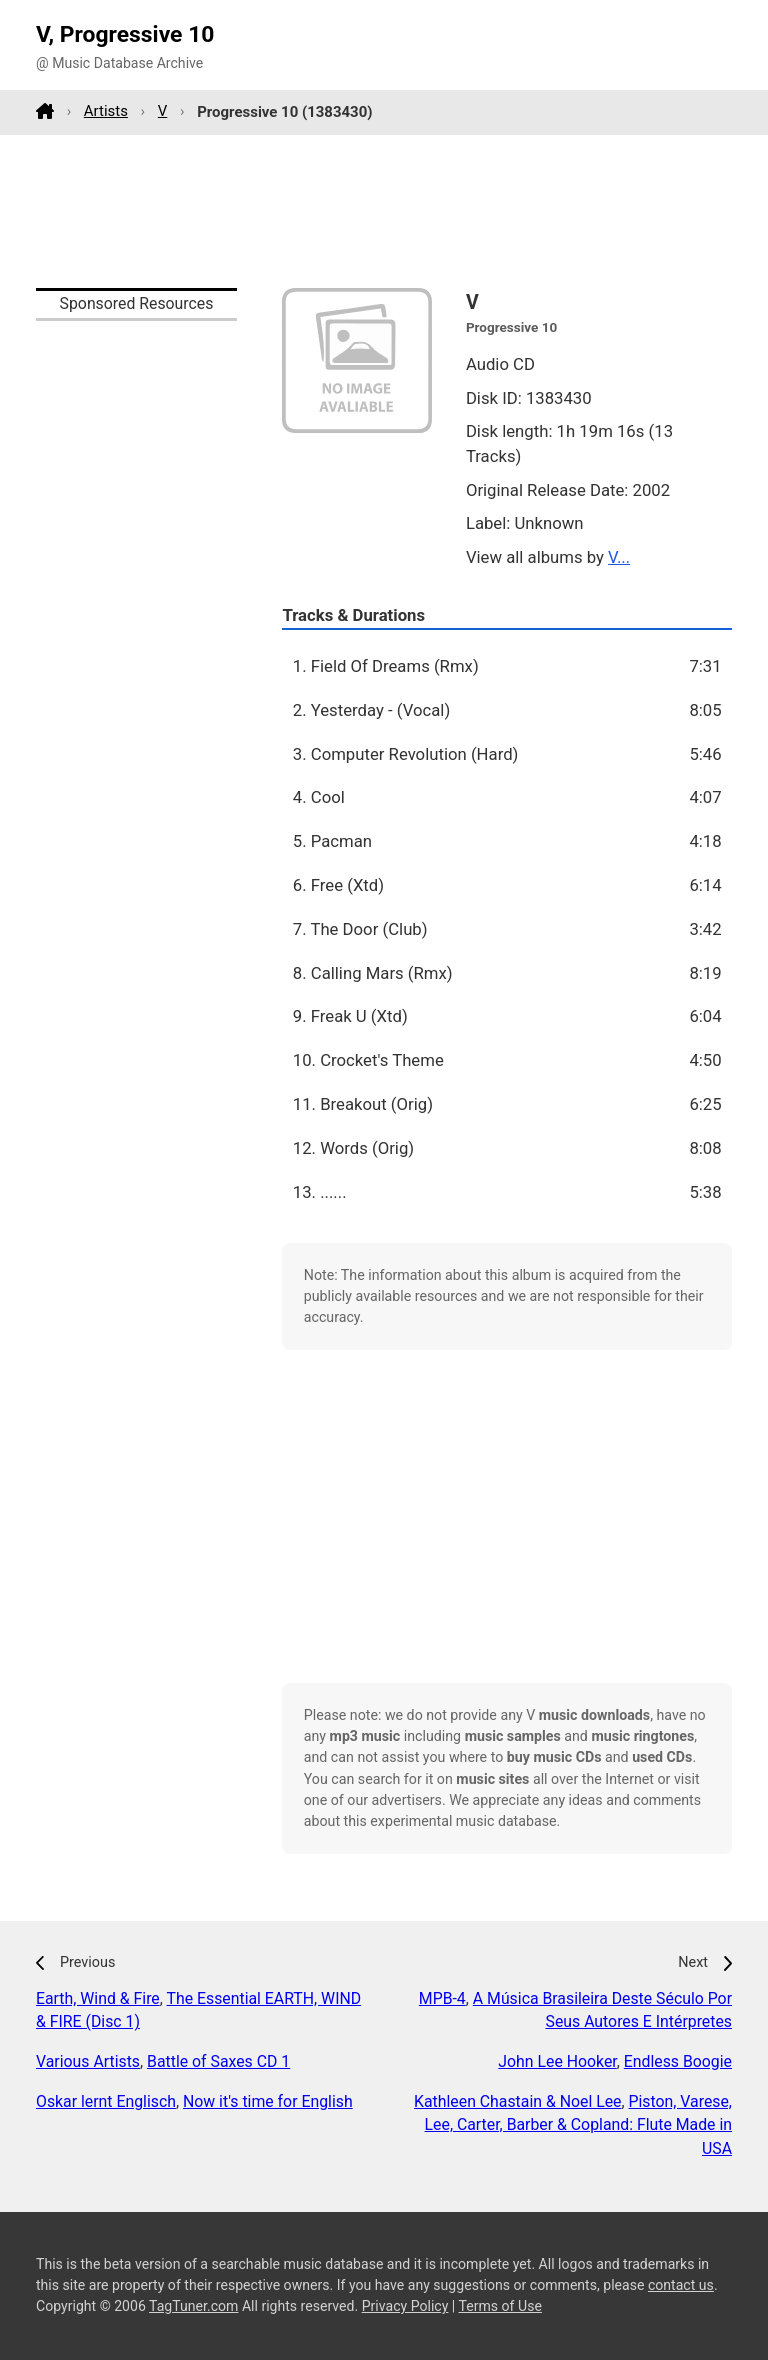  I want to click on Various Artists, so click(88, 2061).